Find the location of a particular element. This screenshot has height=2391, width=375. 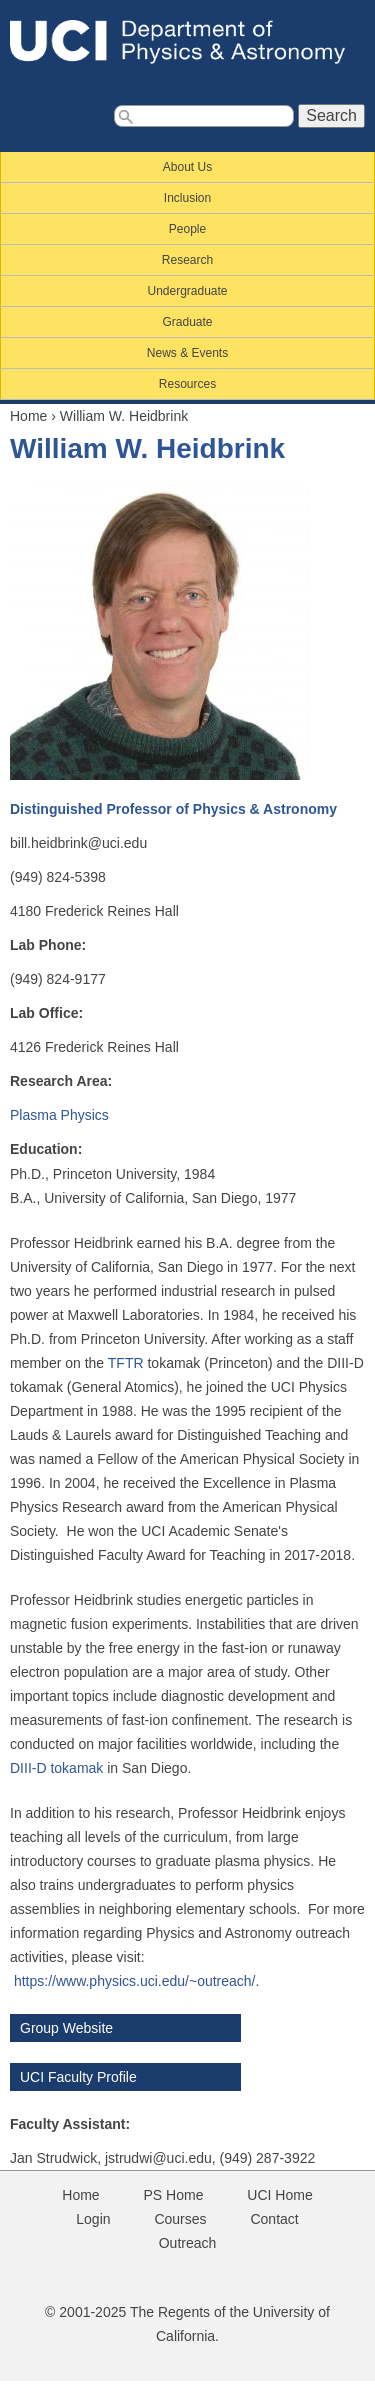

News & Events is located at coordinates (187, 353).